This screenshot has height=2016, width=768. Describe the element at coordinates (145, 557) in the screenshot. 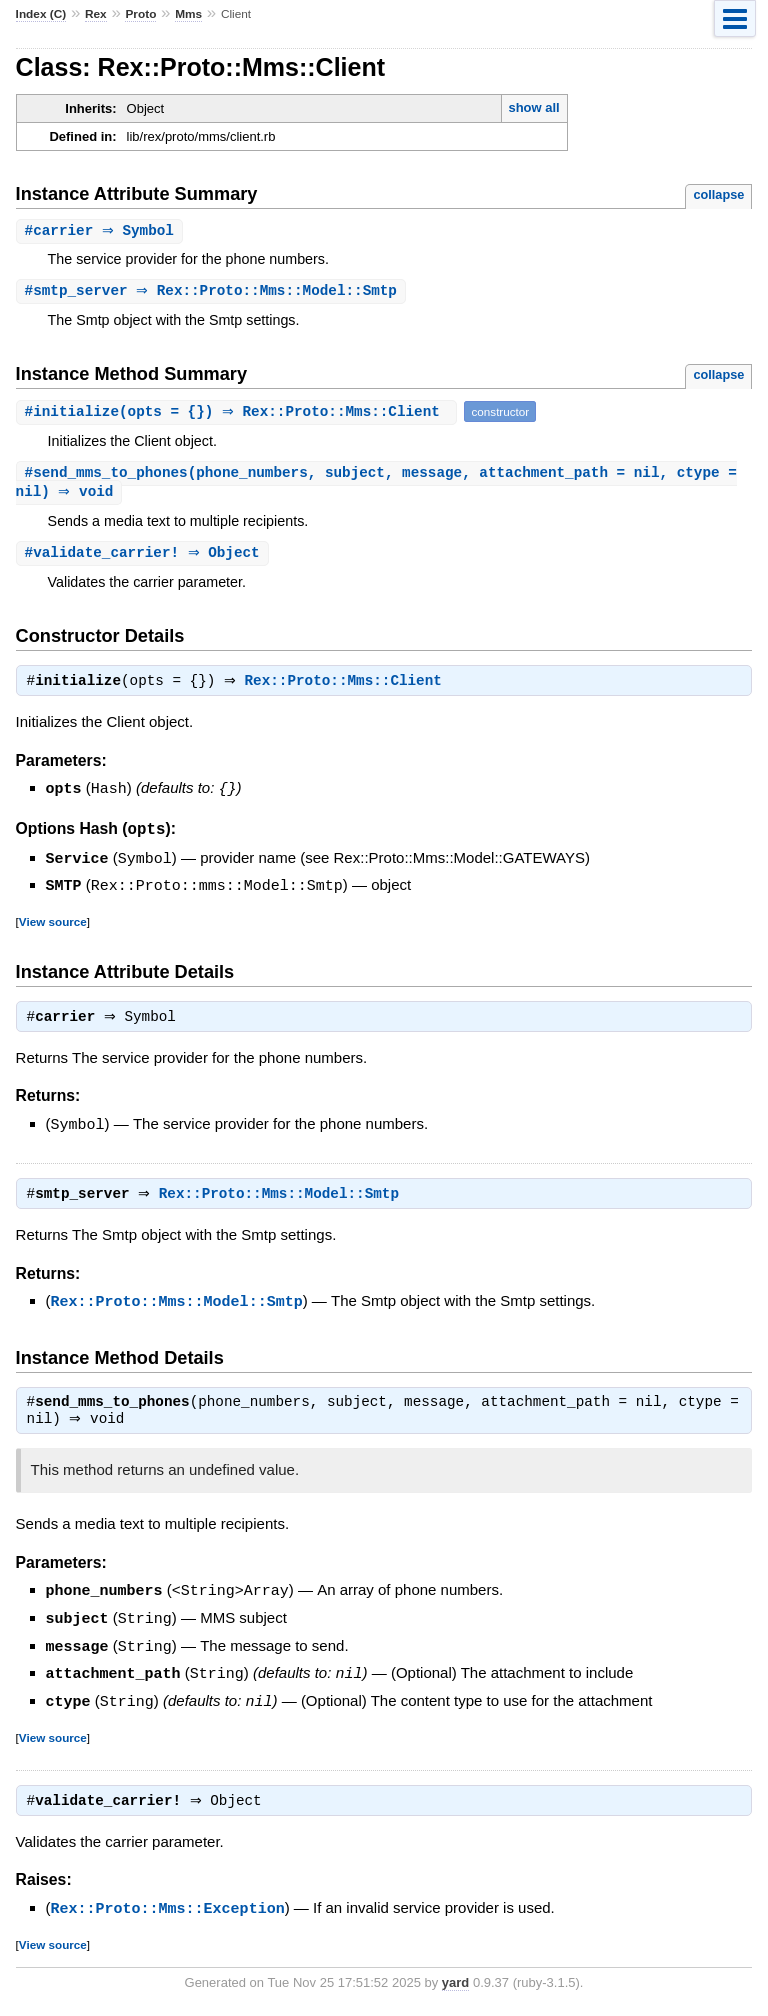

I see `# ⇒ Object` at that location.